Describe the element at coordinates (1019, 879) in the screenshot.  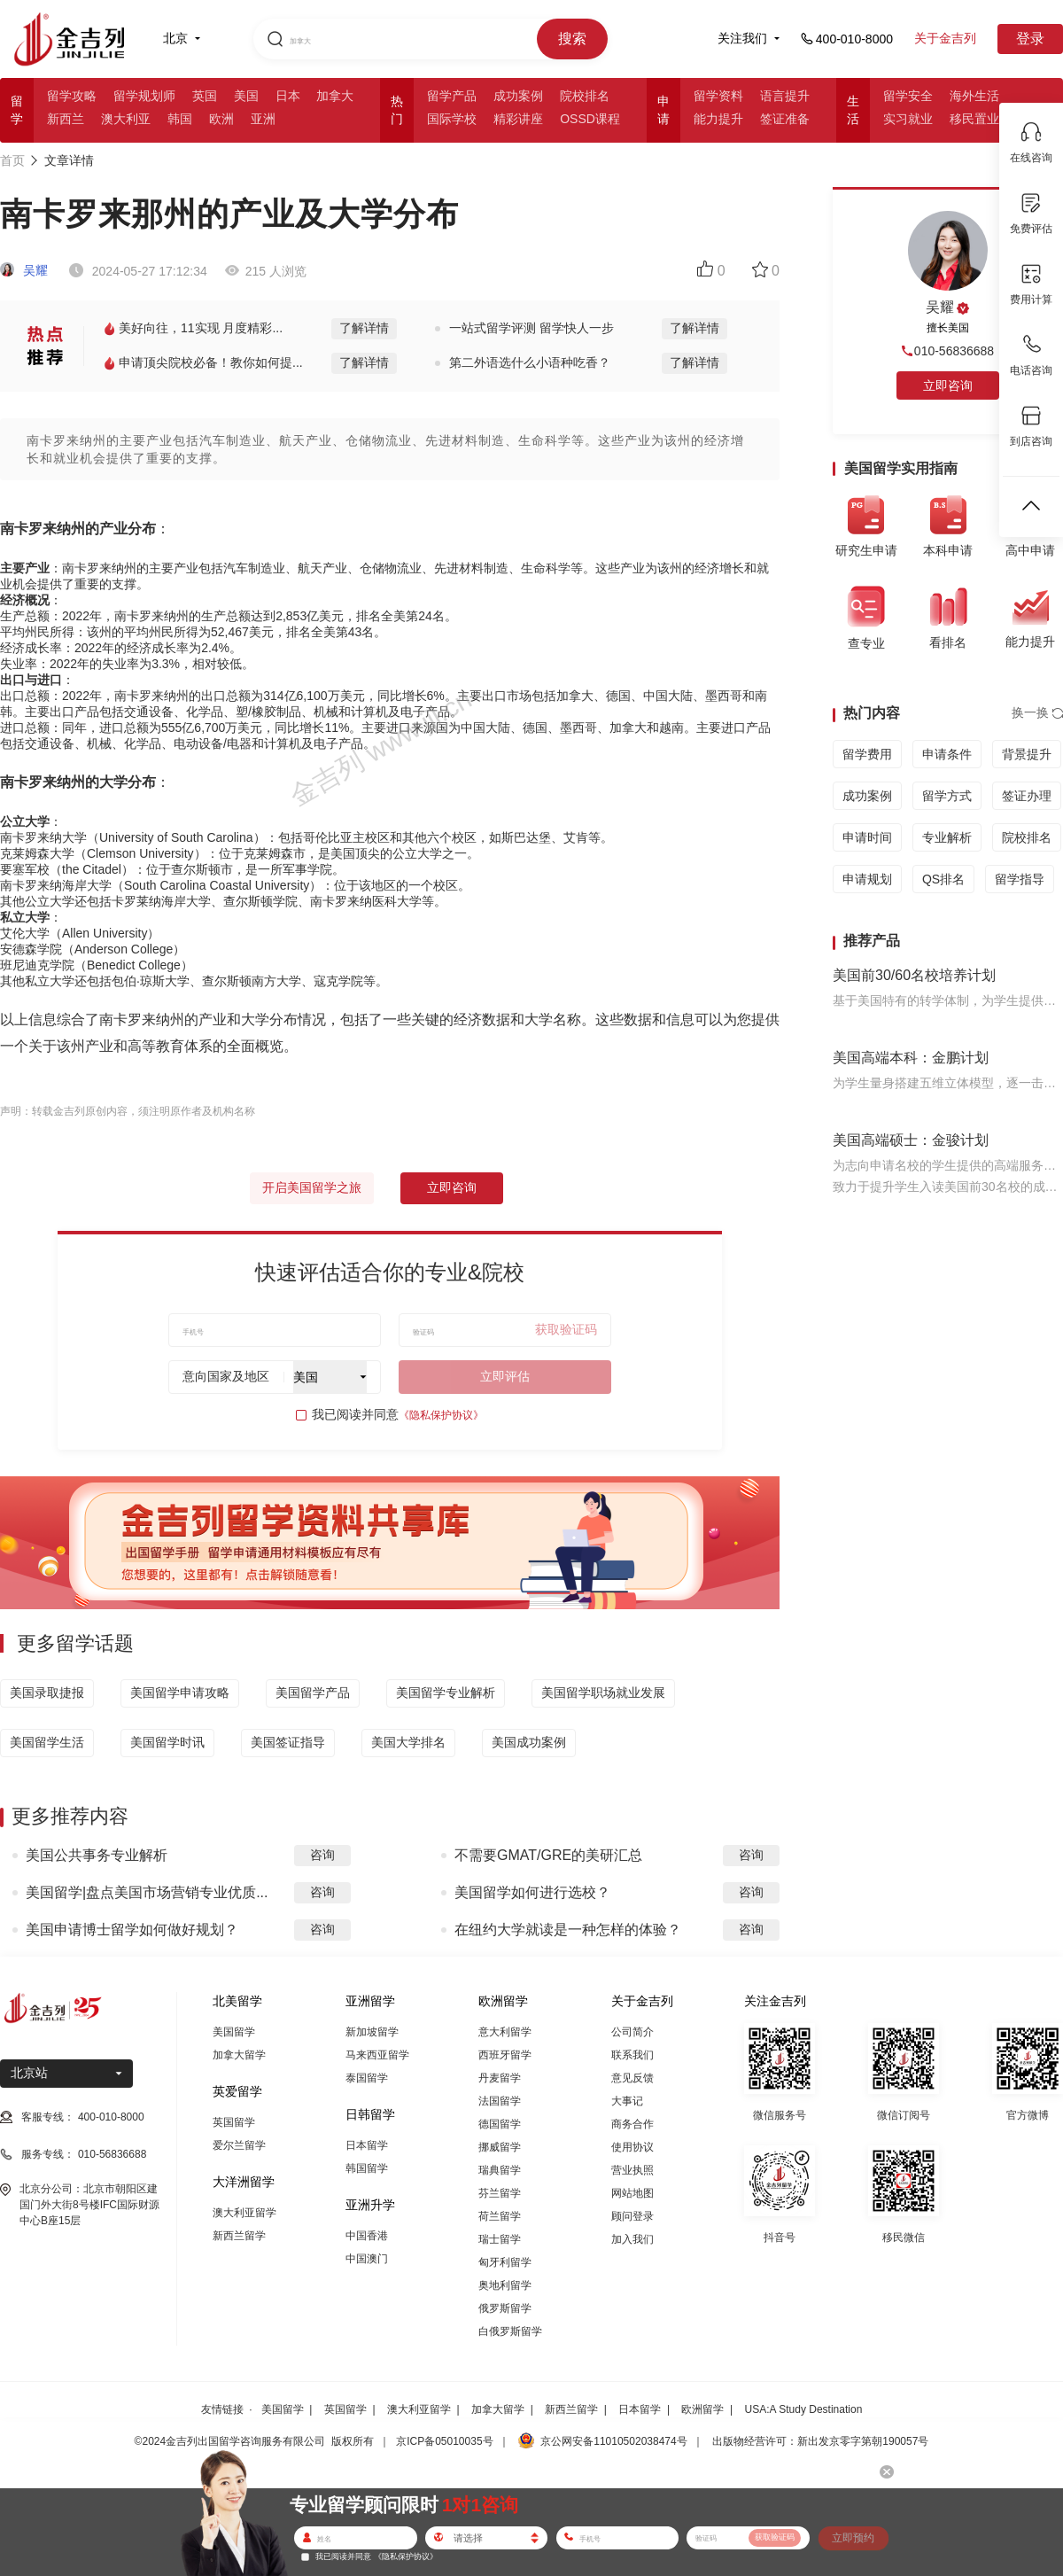
I see `留学指导` at that location.